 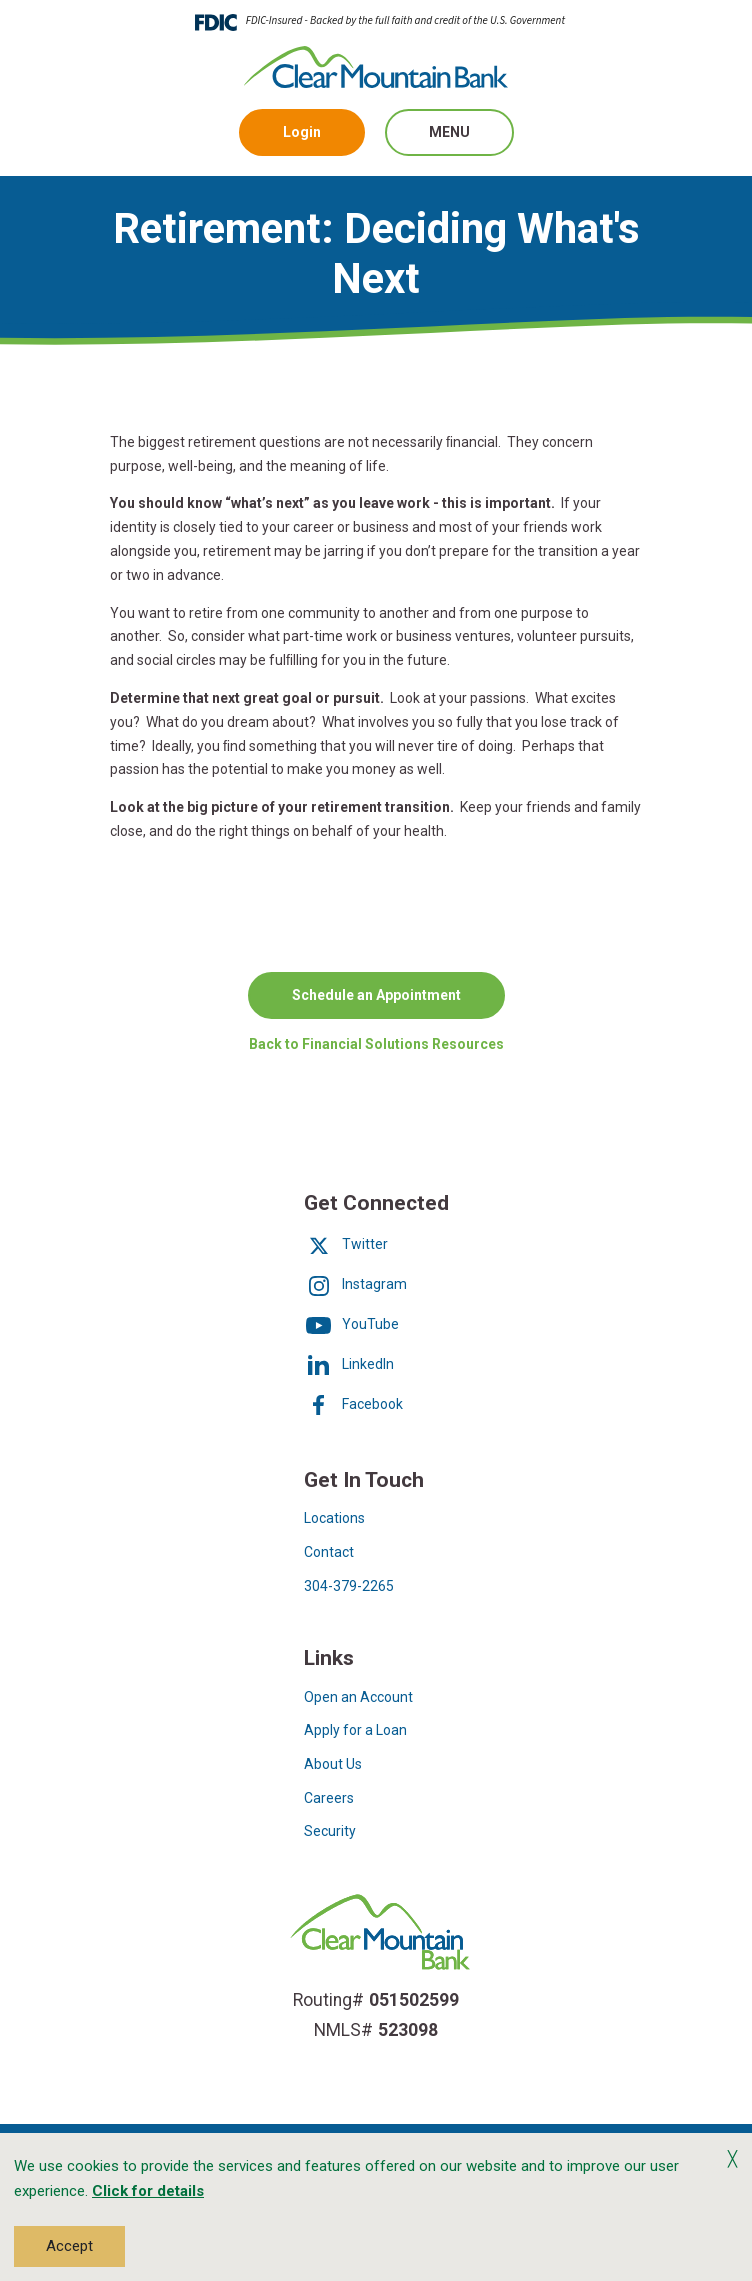 I want to click on Contact, so click(x=329, y=1552).